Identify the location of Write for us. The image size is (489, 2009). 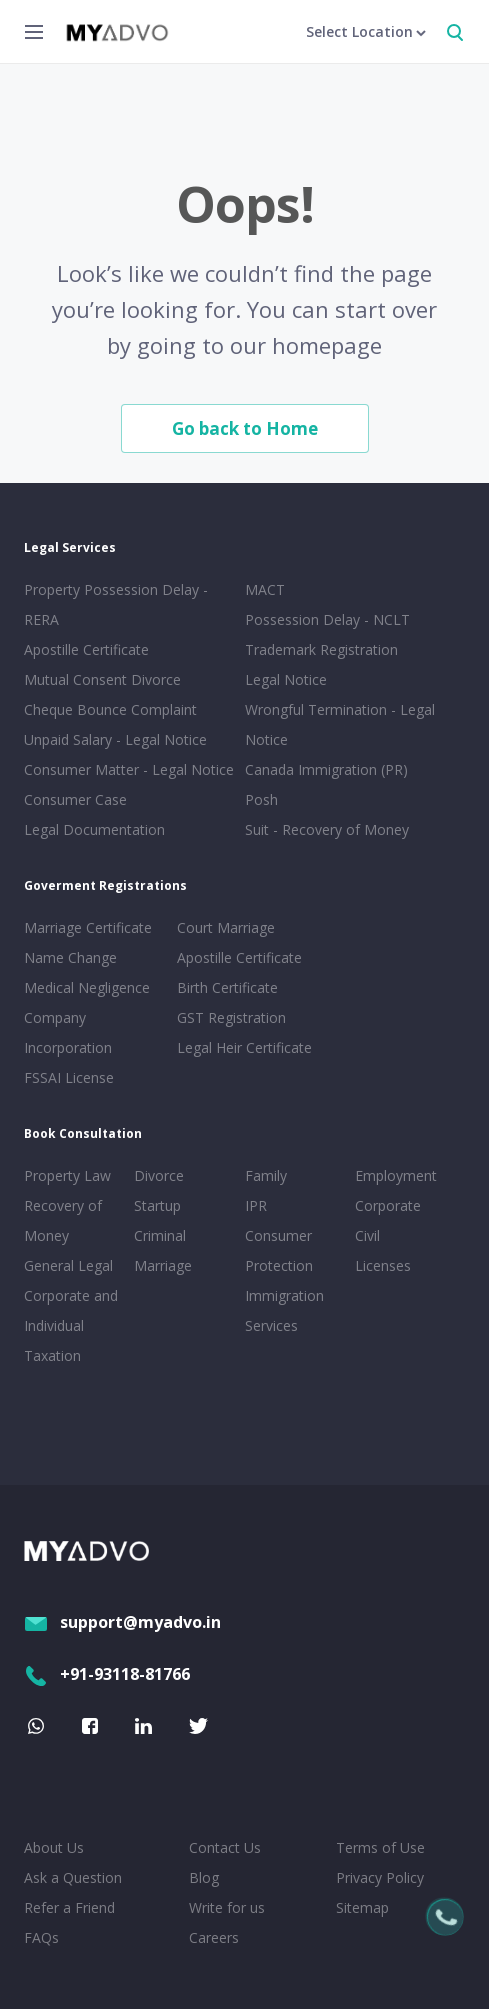
(227, 1907).